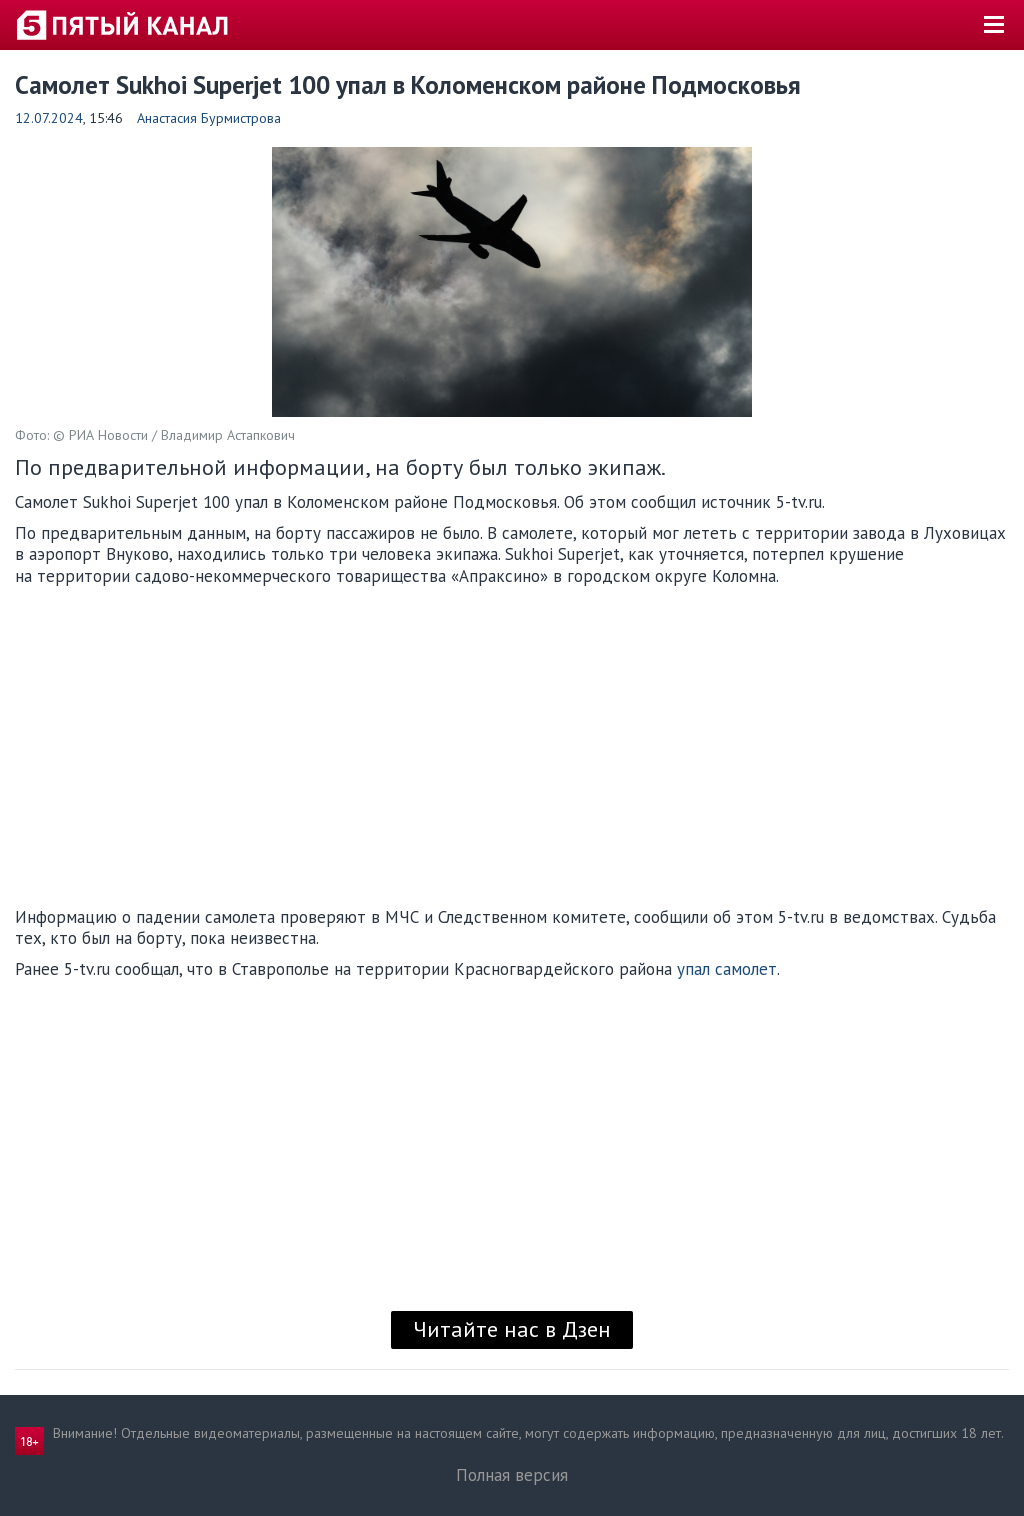  I want to click on 12.07.2024, so click(49, 118).